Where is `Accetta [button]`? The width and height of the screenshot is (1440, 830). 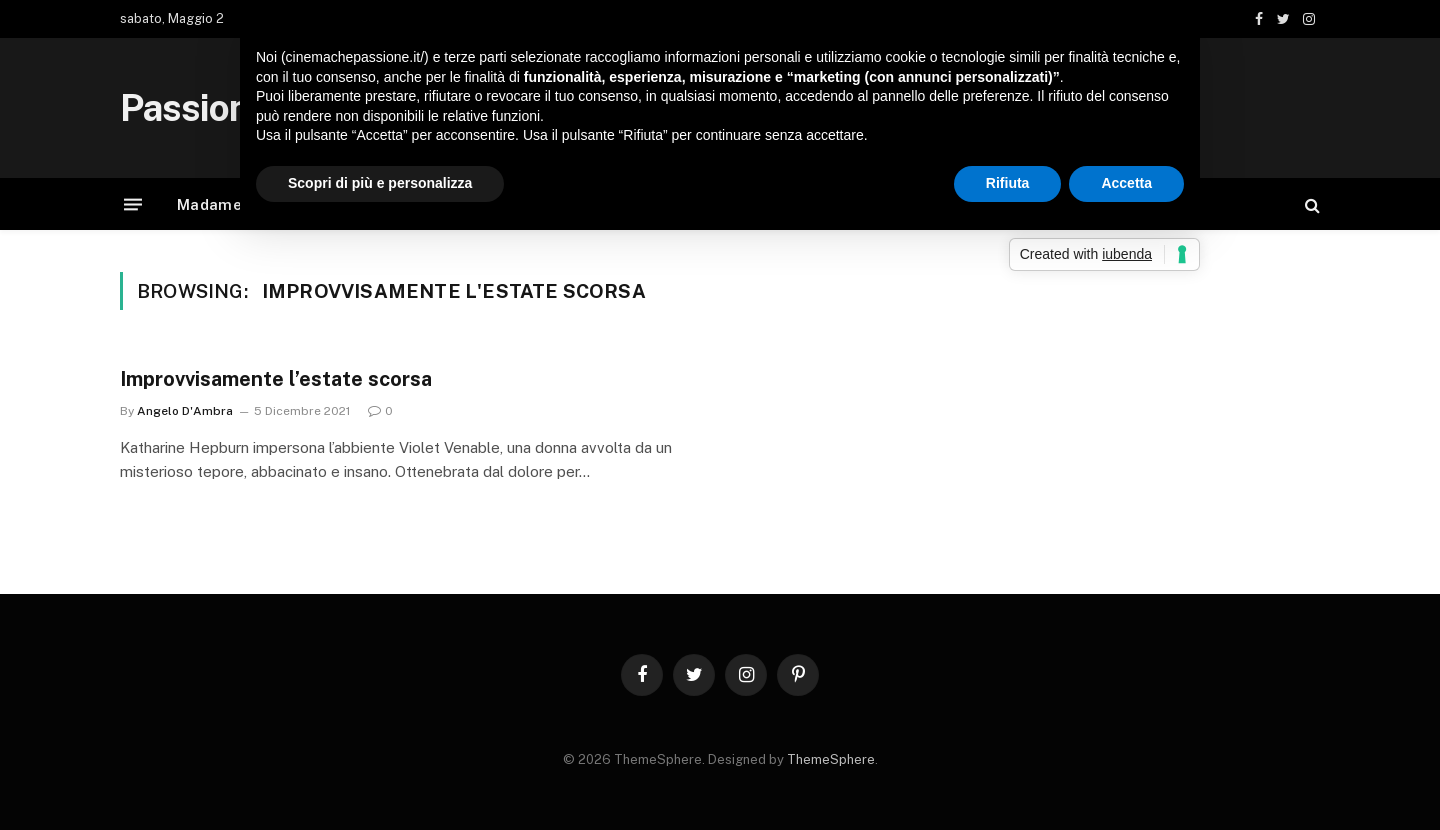 Accetta [button] is located at coordinates (1126, 183).